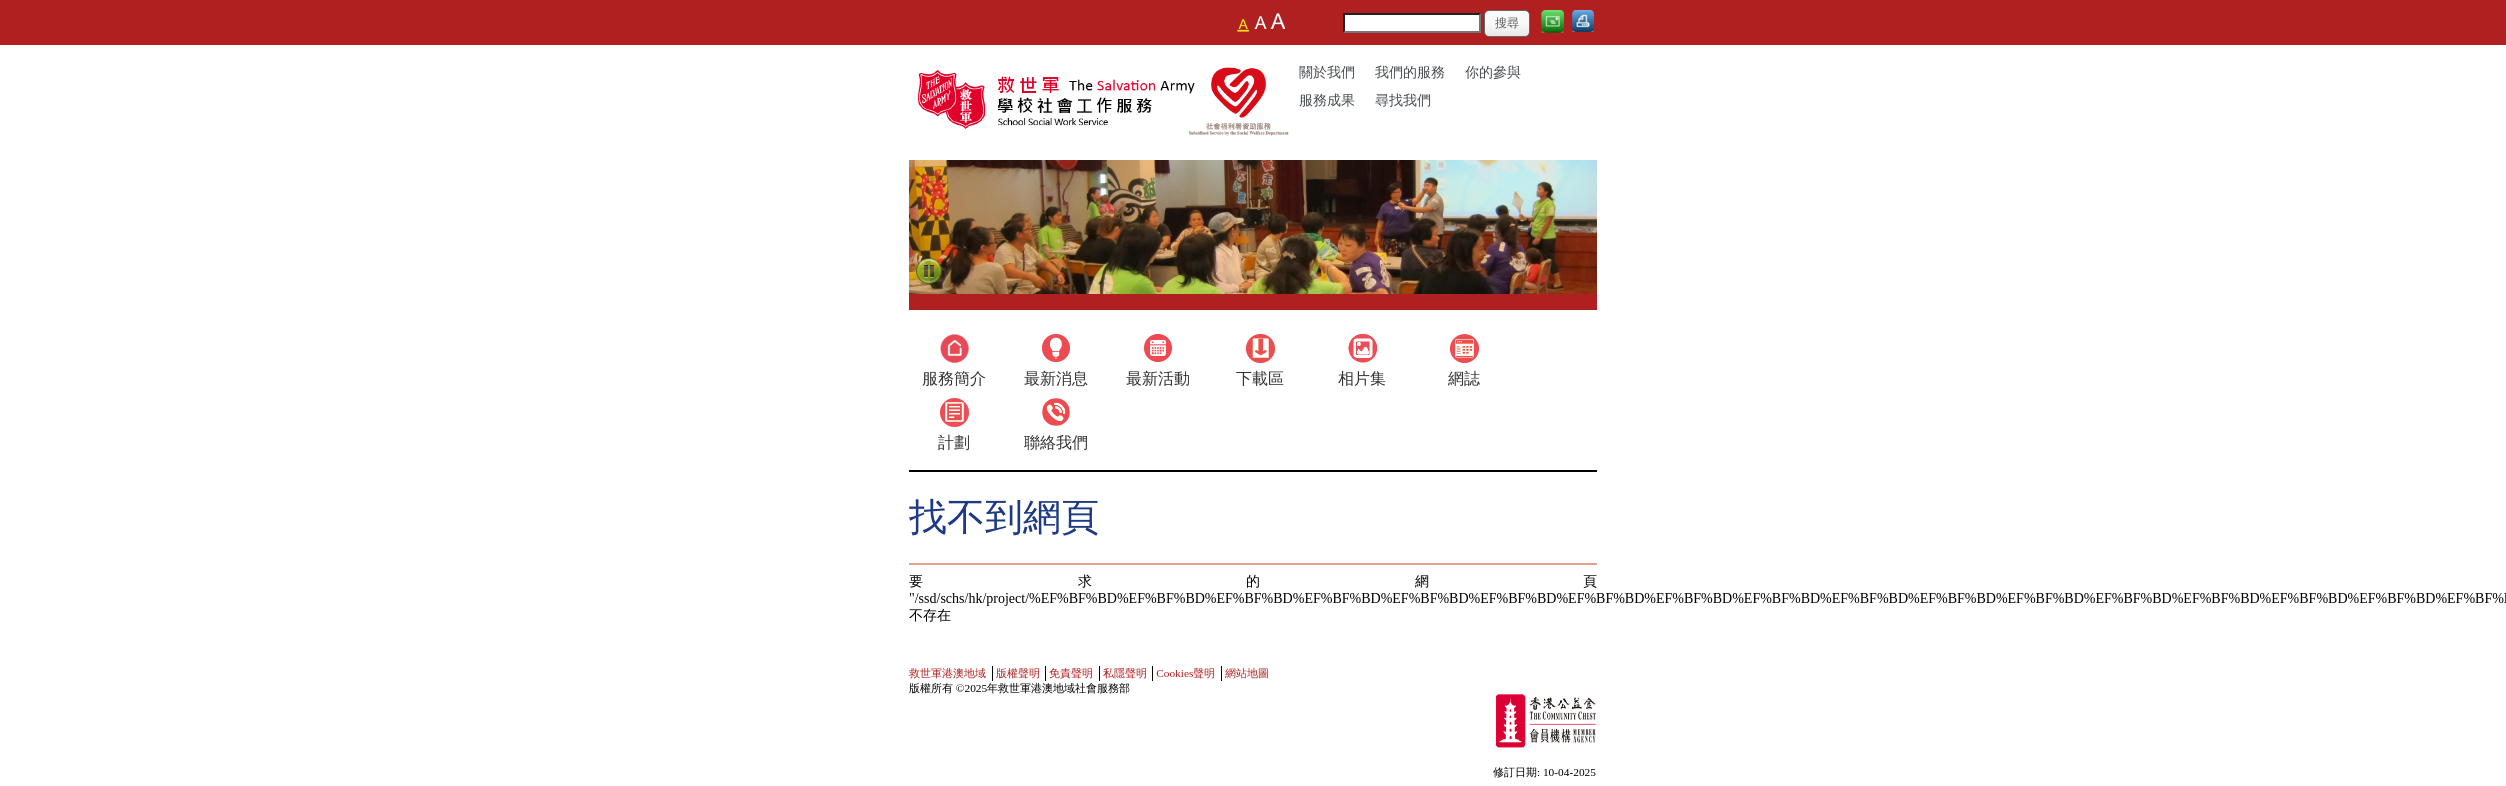 The height and width of the screenshot is (786, 2506). Describe the element at coordinates (1245, 22) in the screenshot. I see `Nomarl text size` at that location.